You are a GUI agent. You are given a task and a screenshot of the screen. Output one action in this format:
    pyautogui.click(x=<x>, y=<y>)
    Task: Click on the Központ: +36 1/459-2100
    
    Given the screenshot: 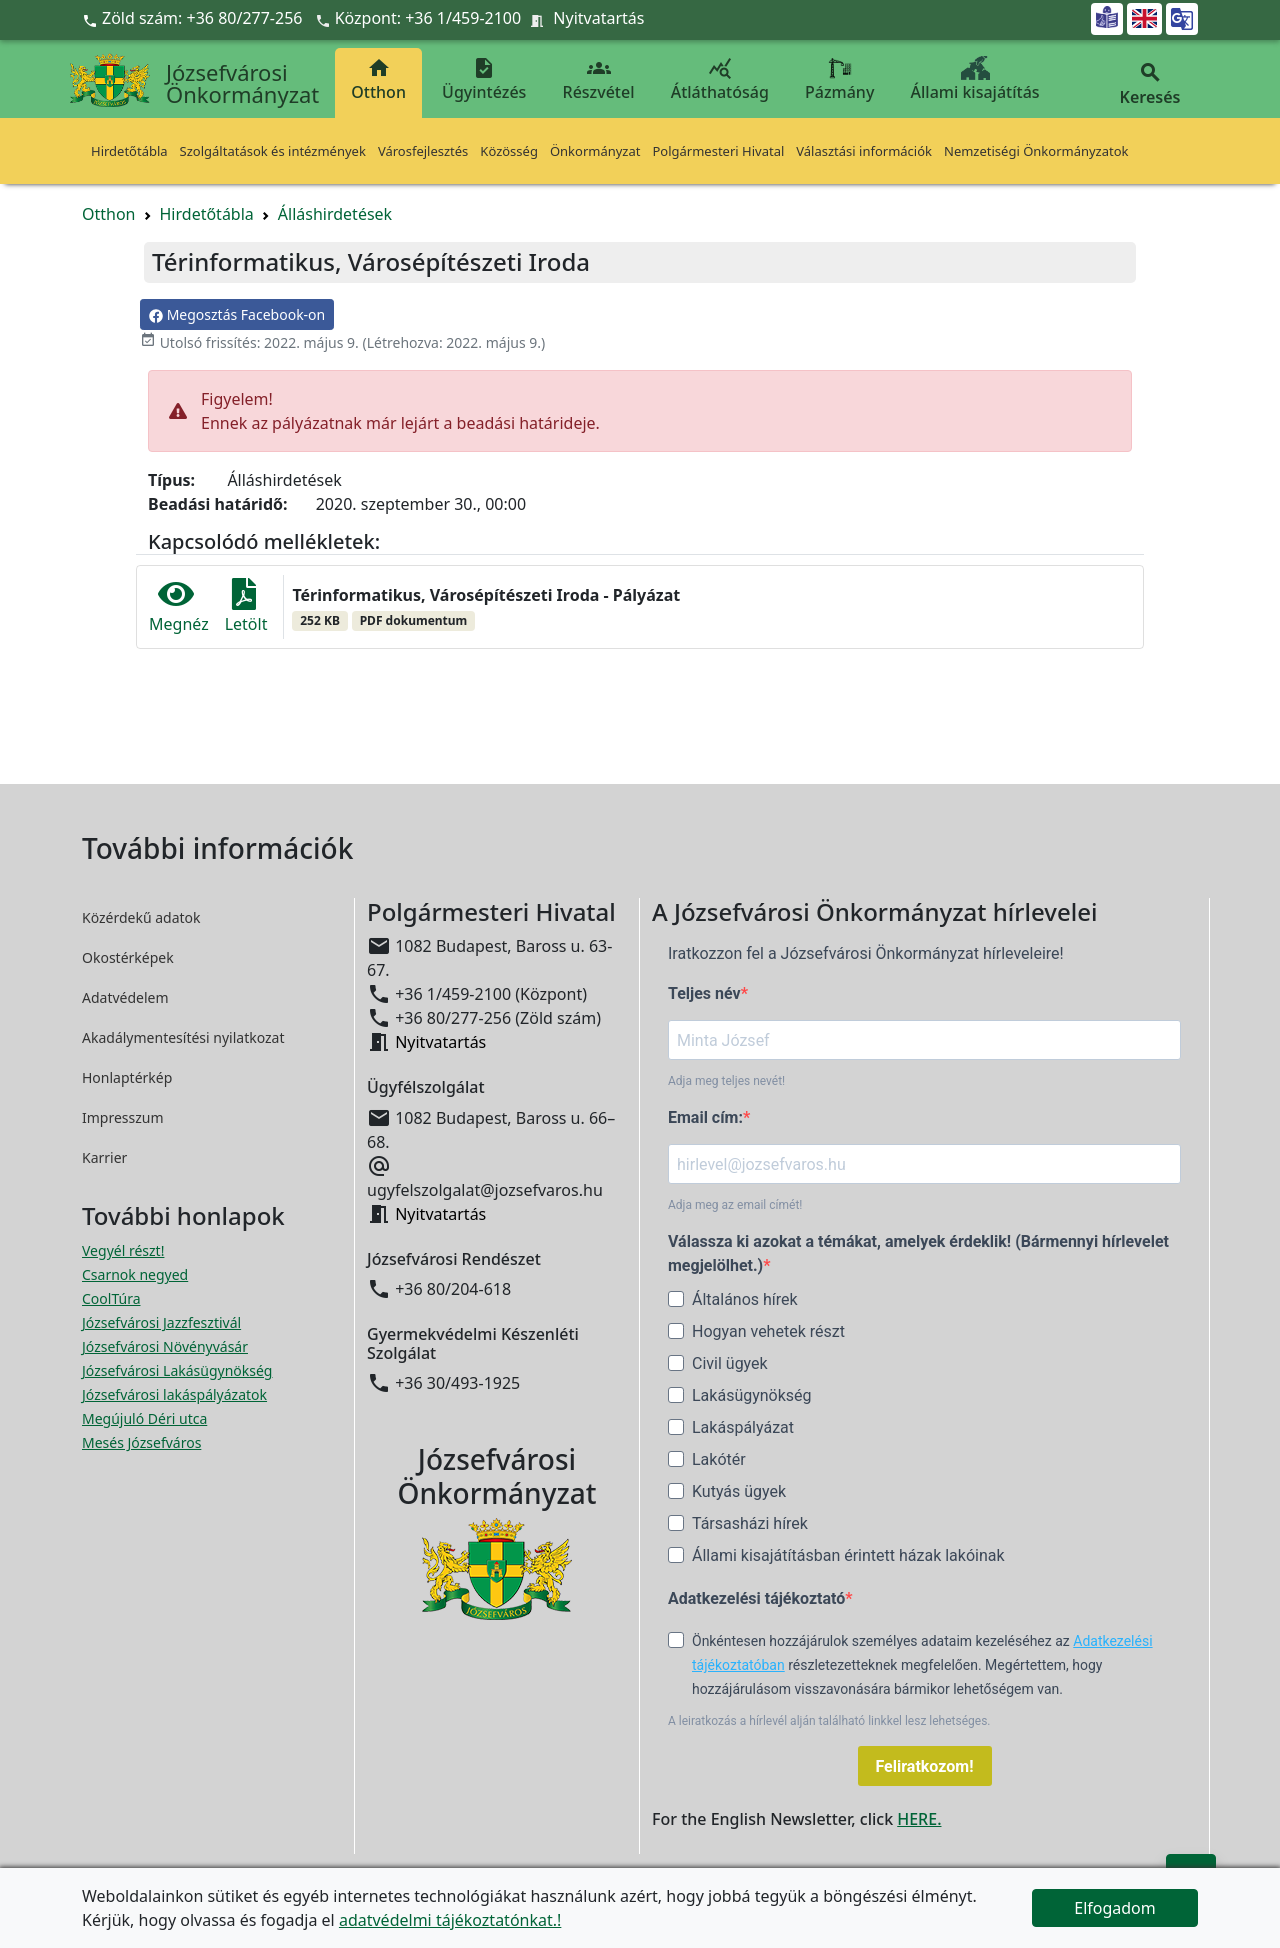 What is the action you would take?
    pyautogui.click(x=428, y=18)
    